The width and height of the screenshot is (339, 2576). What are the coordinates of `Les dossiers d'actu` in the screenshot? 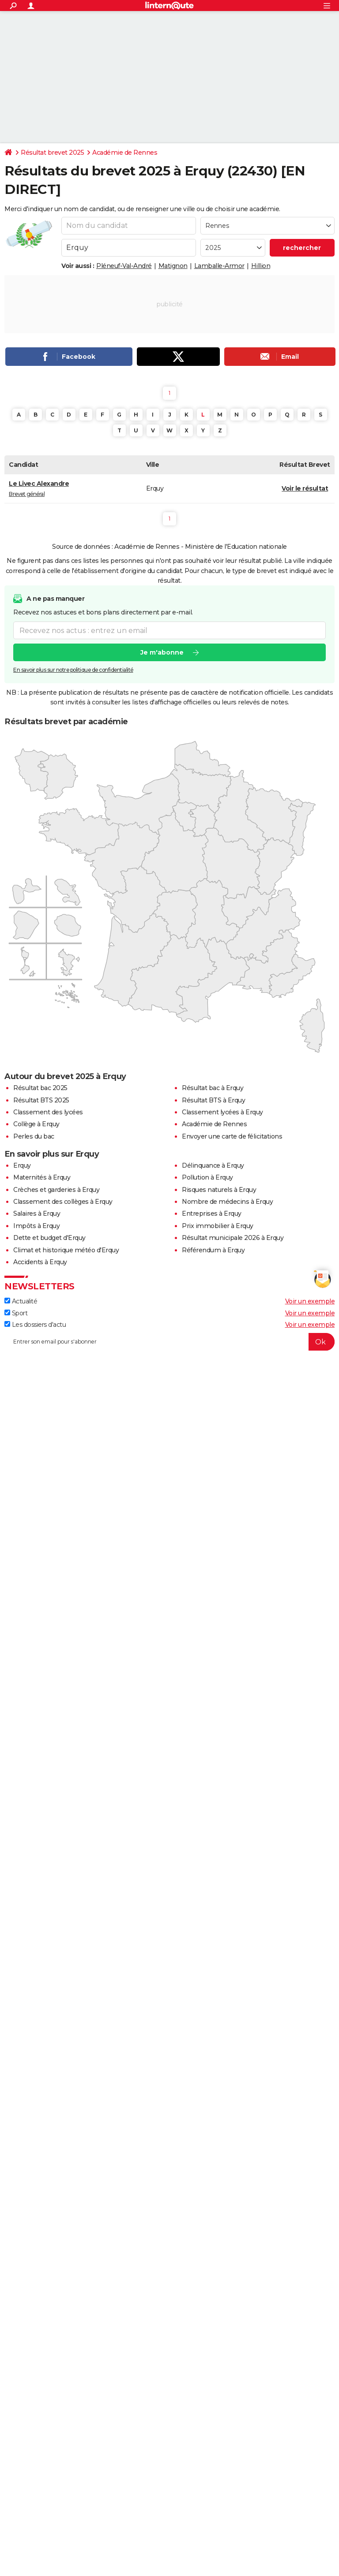 It's located at (35, 1325).